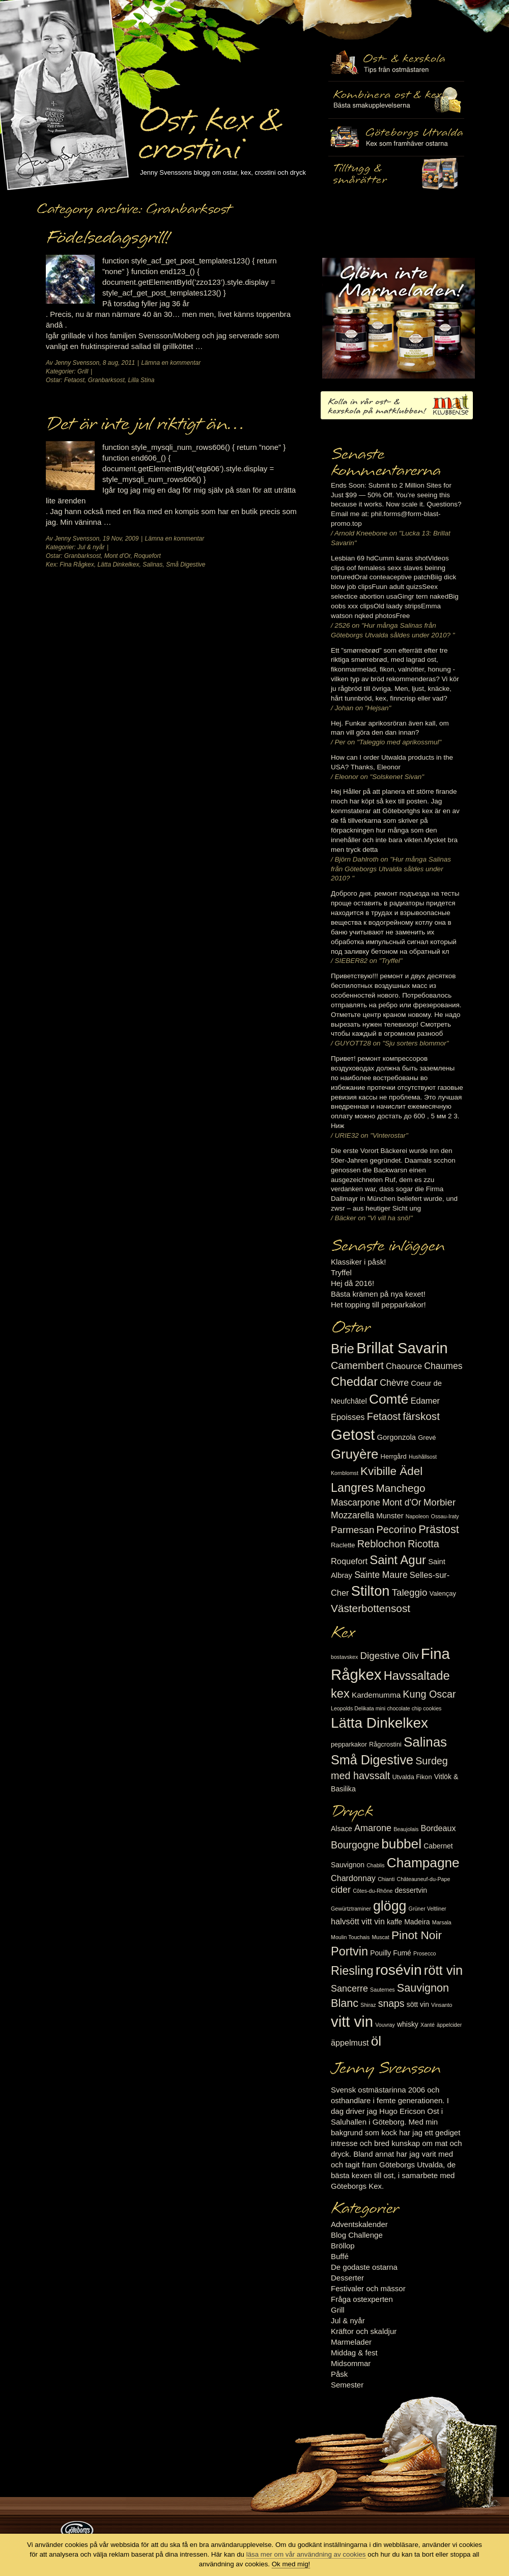 Image resolution: width=509 pixels, height=2576 pixels. I want to click on Stilton, so click(370, 1591).